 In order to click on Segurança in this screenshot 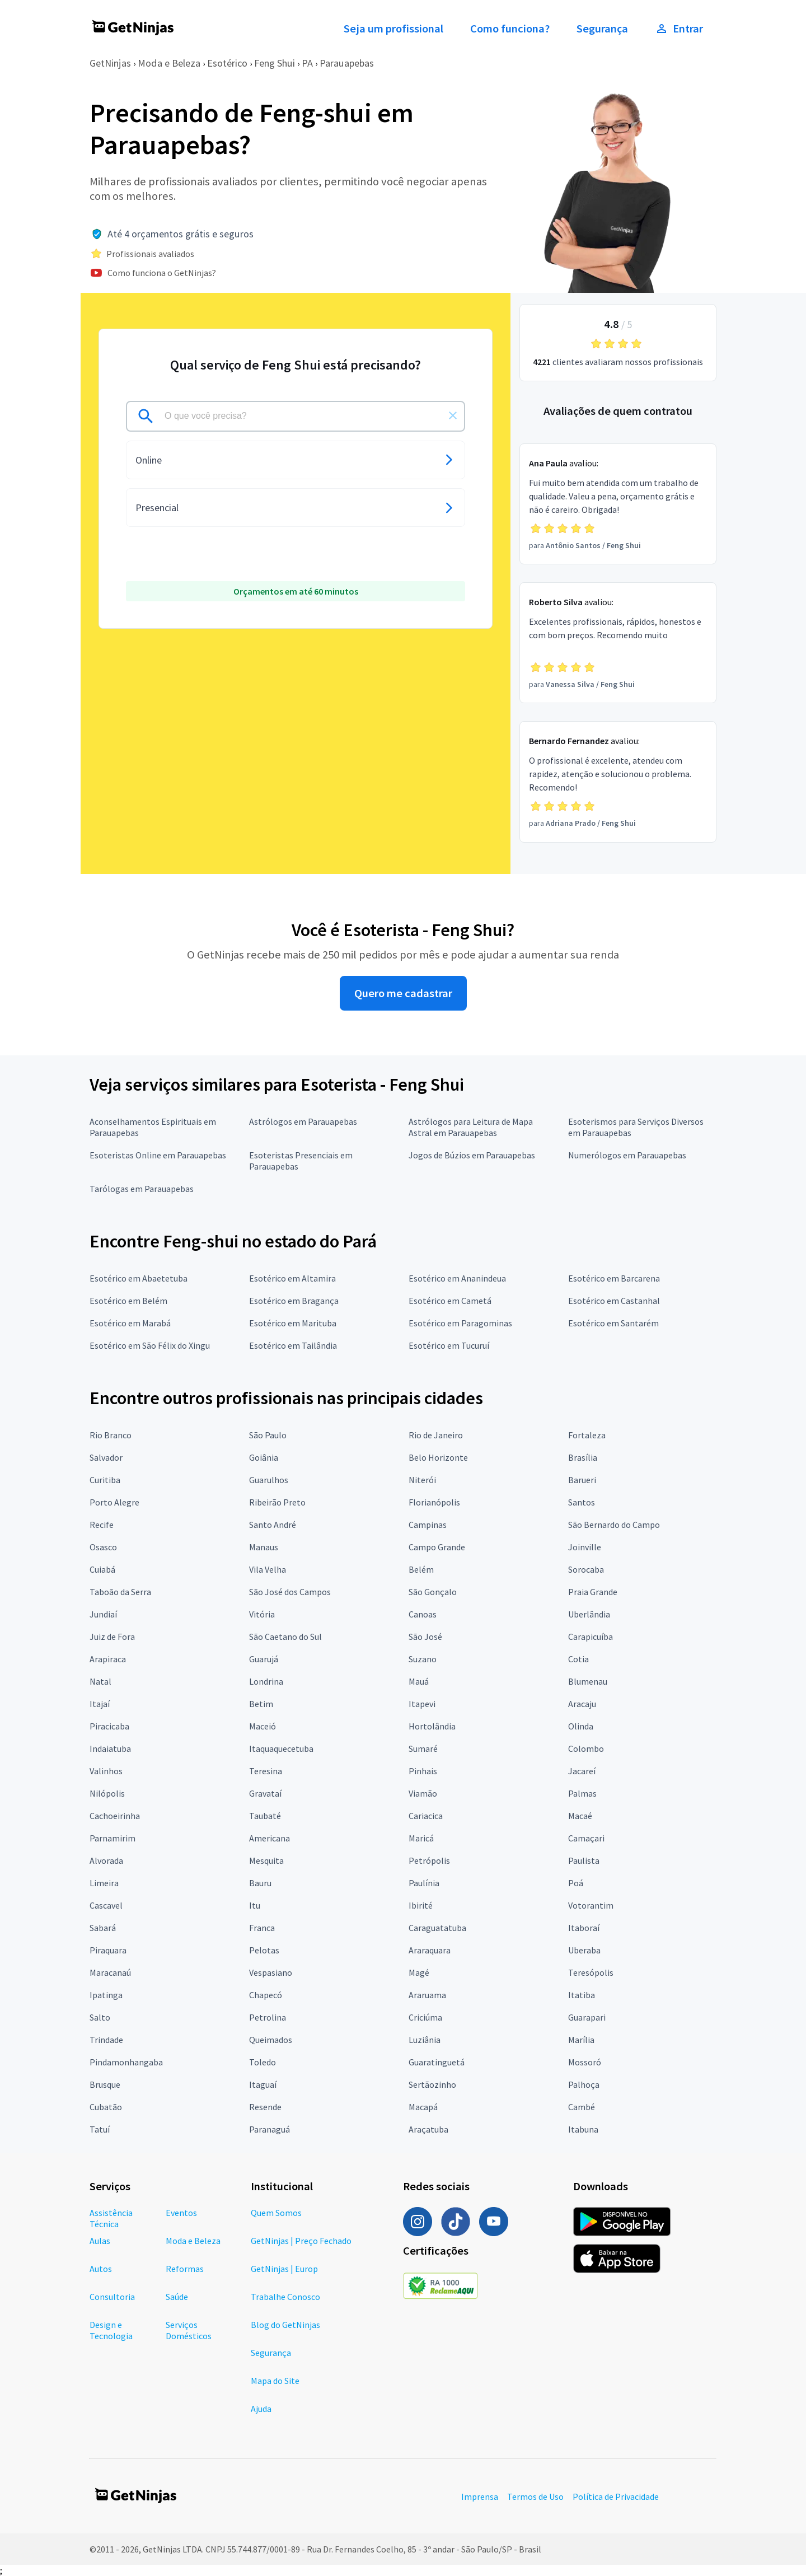, I will do `click(602, 28)`.